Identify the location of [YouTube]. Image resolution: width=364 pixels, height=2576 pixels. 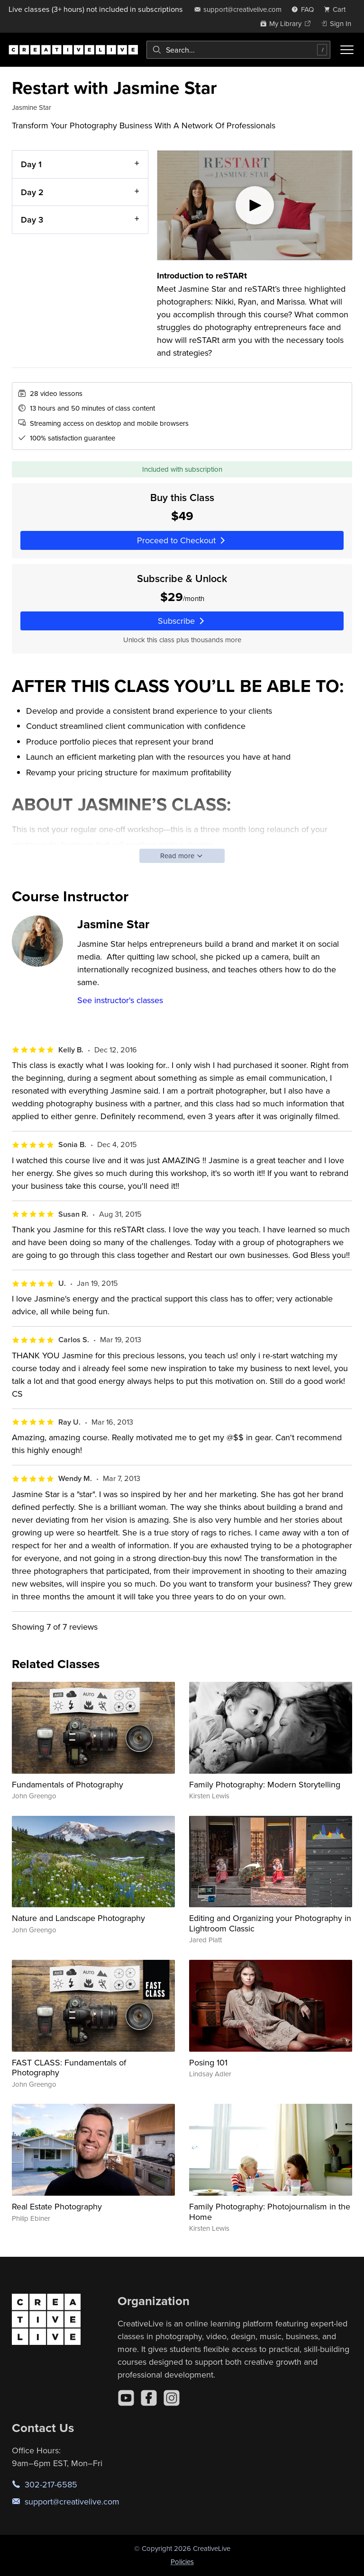
(126, 2397).